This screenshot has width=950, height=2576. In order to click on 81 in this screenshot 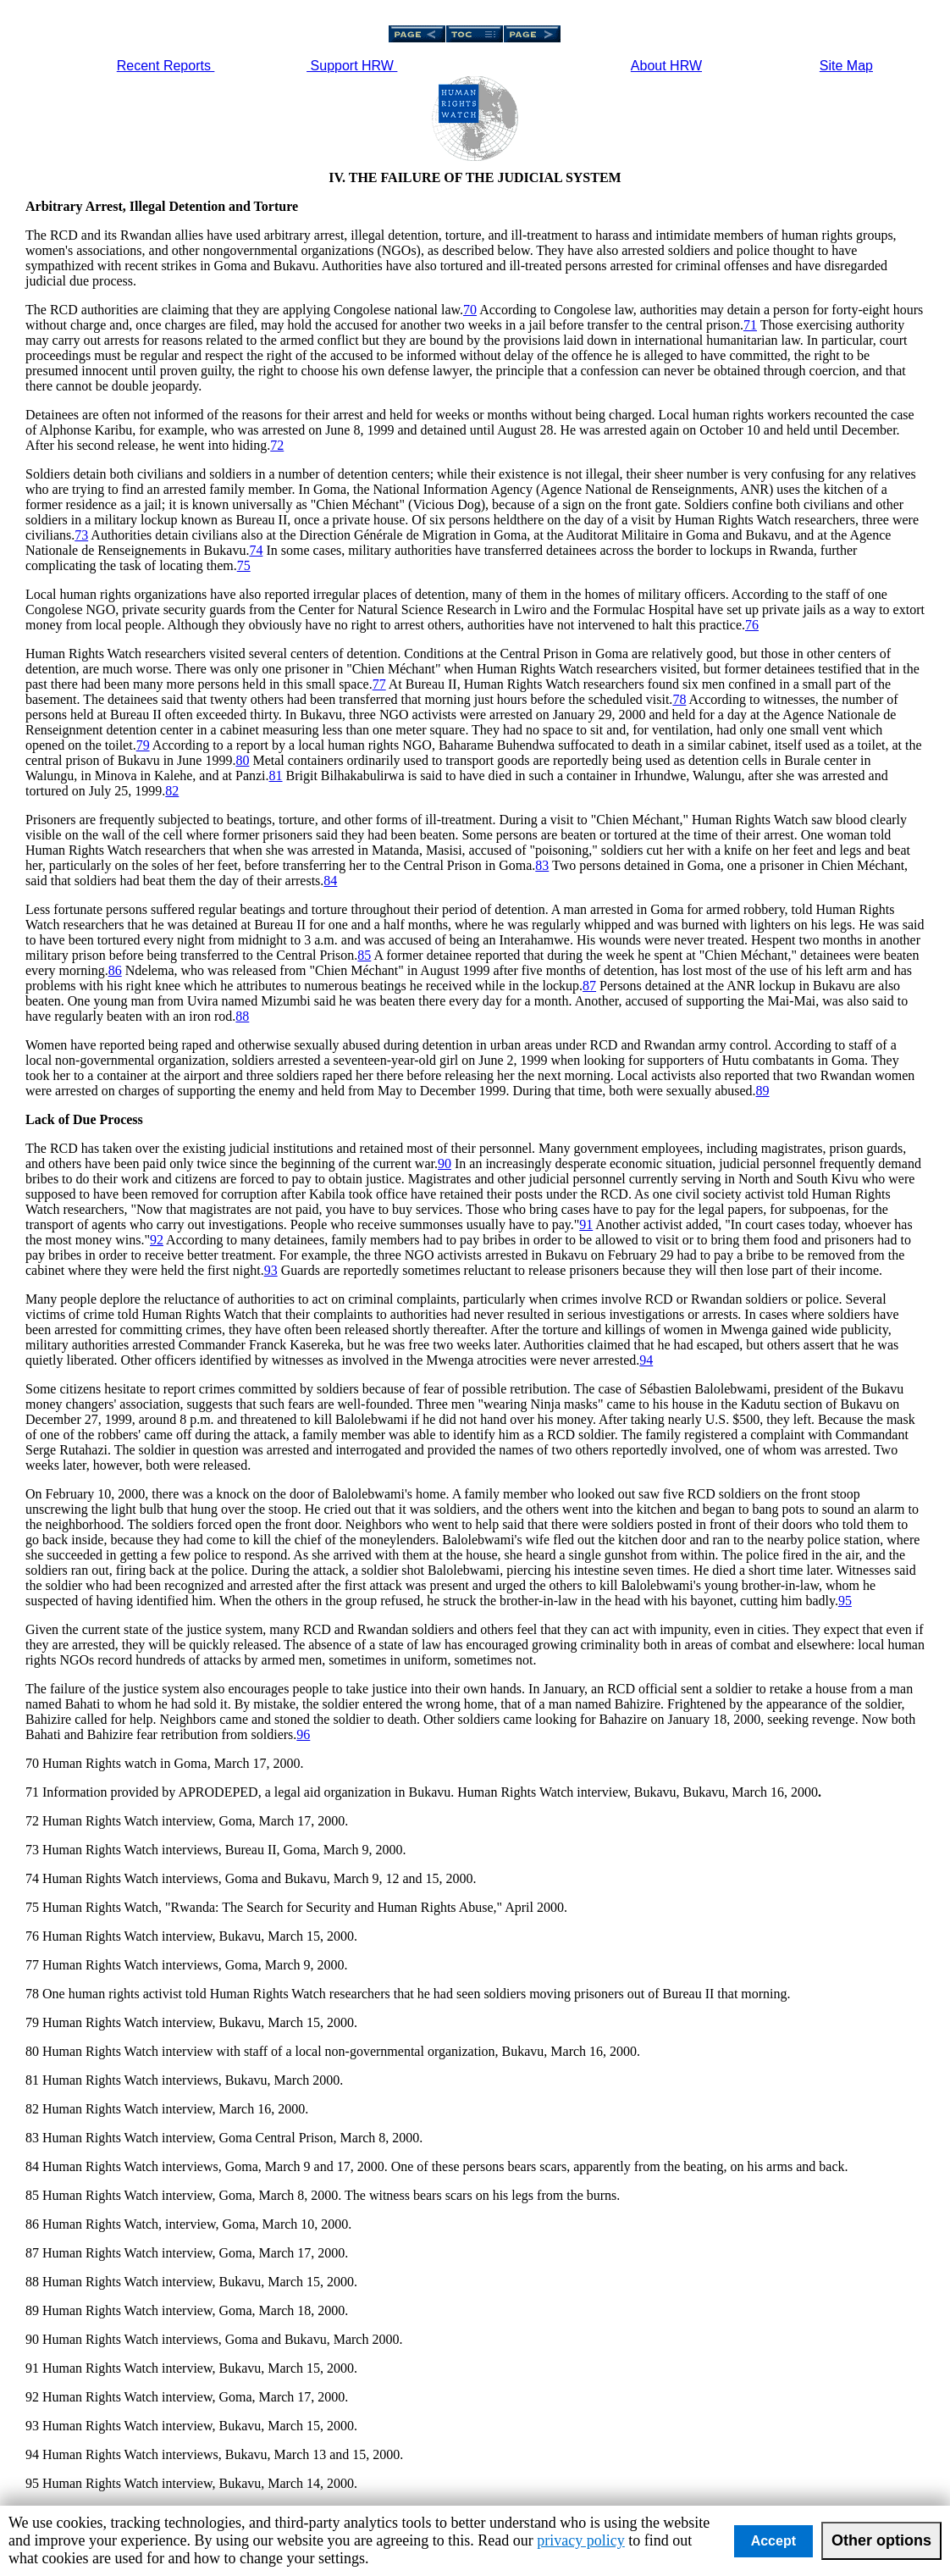, I will do `click(276, 775)`.